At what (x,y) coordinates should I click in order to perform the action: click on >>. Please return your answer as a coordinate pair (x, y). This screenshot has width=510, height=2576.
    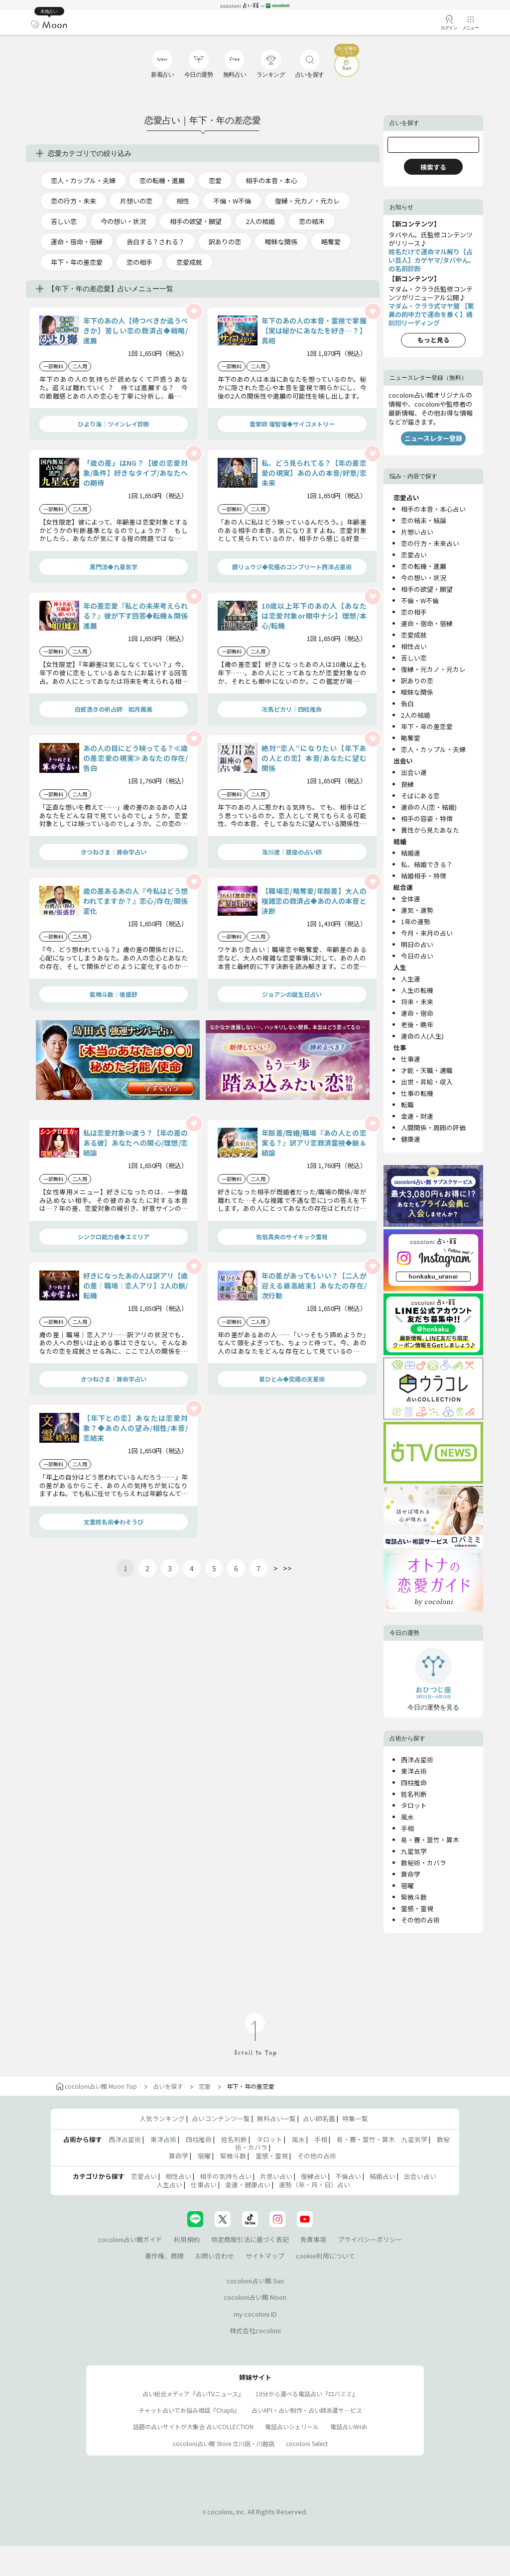
    Looking at the image, I should click on (287, 1568).